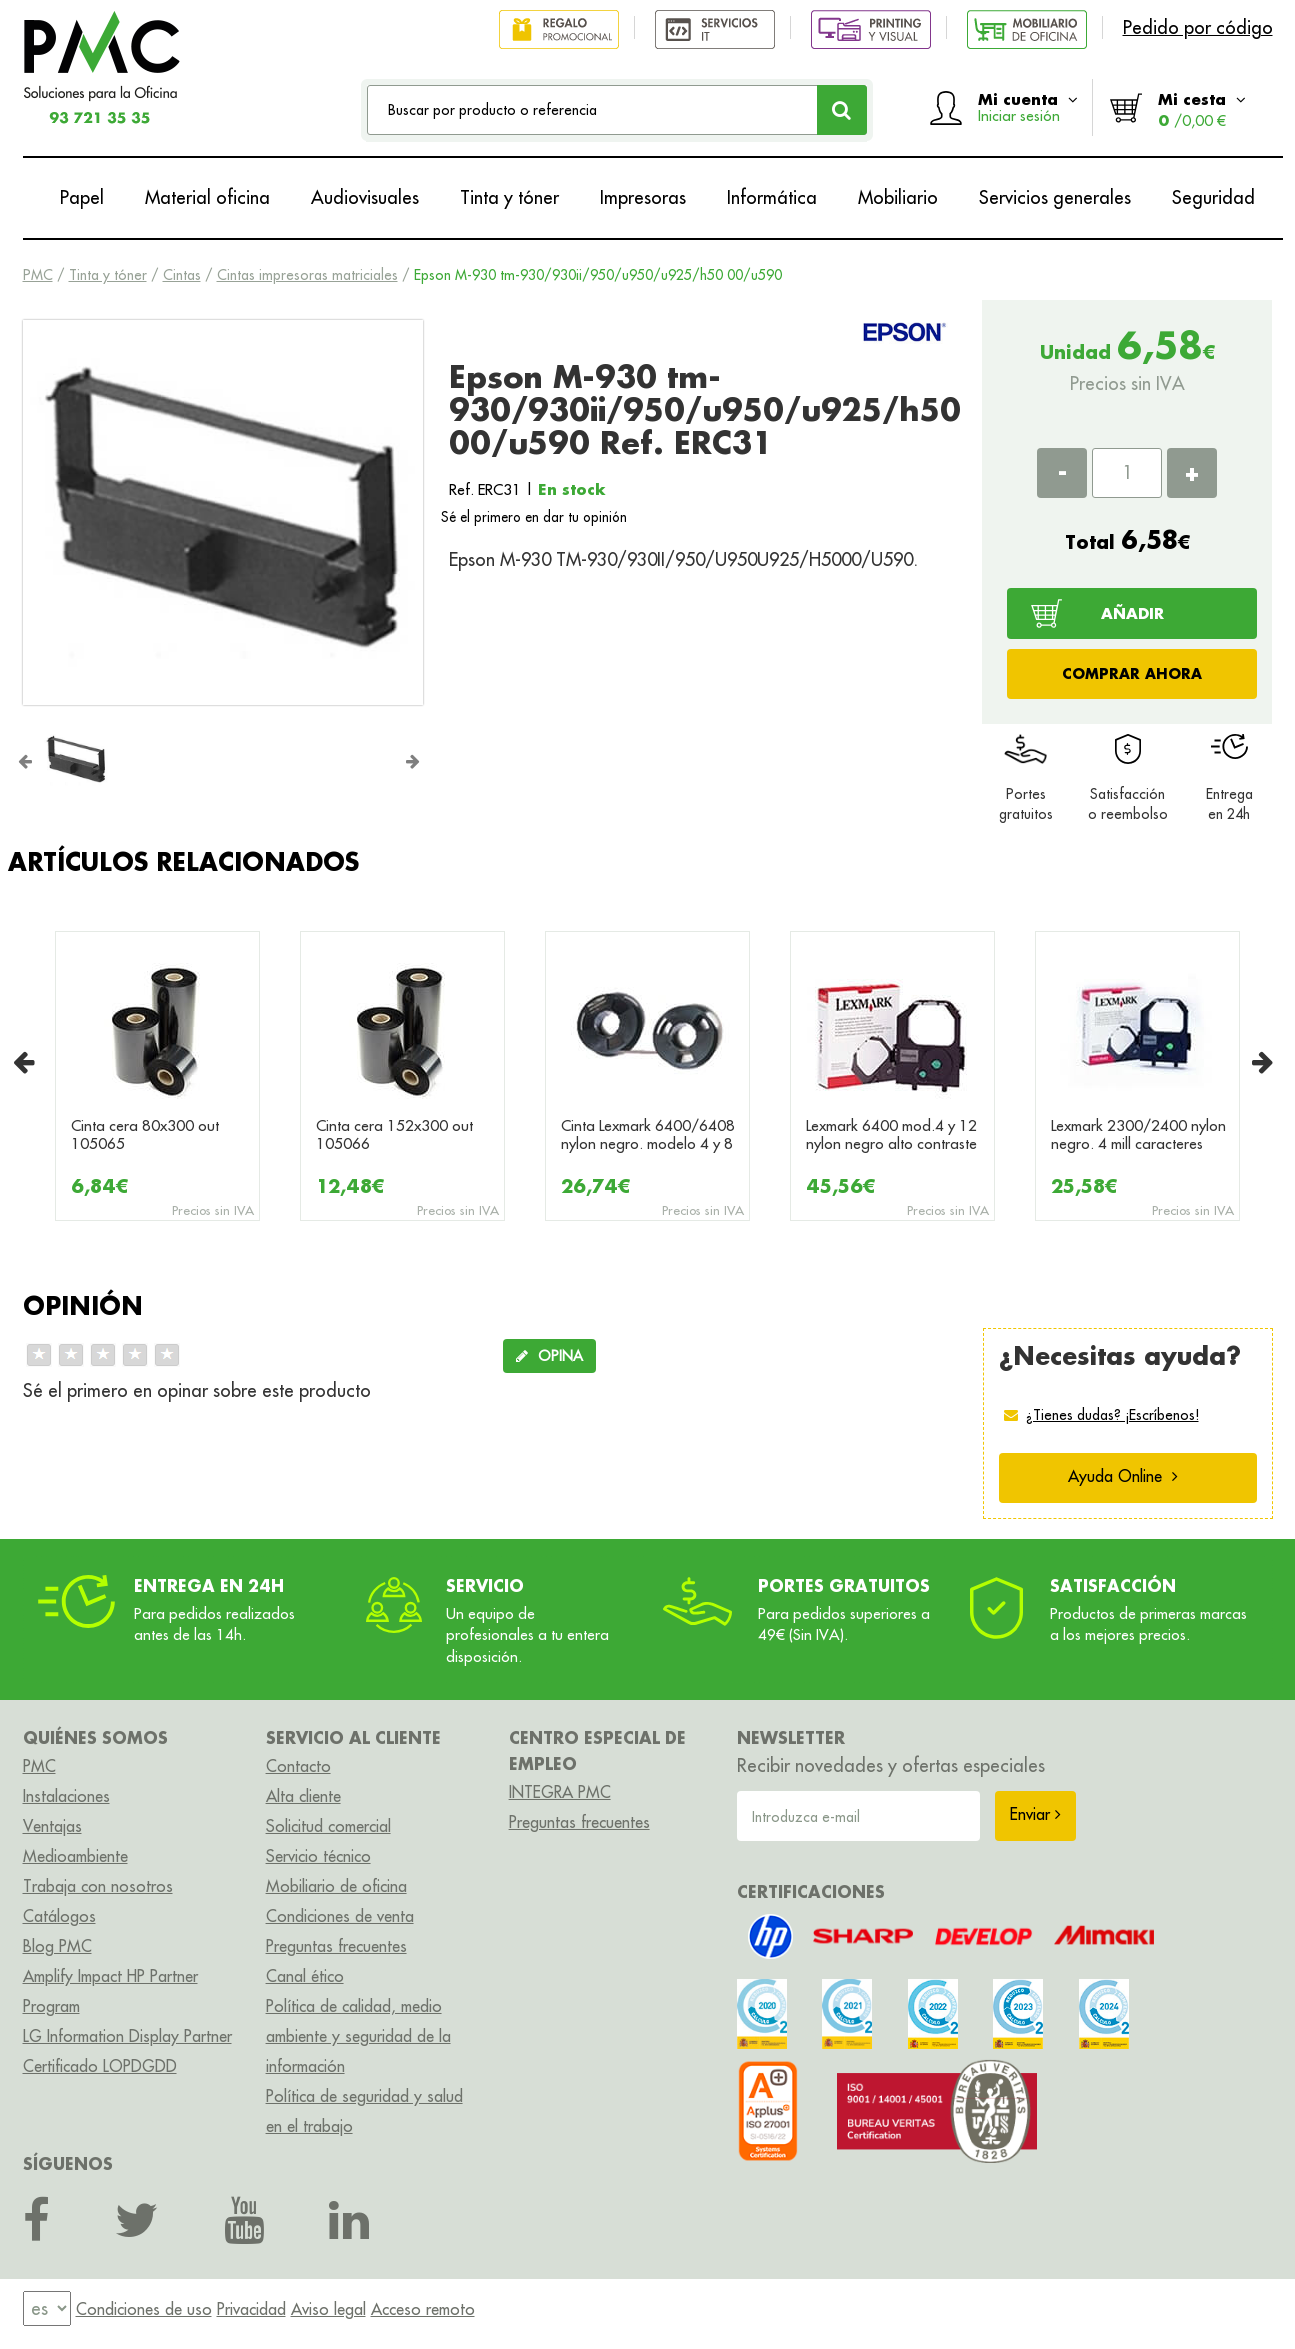 The height and width of the screenshot is (2349, 1295). I want to click on Medioambiente, so click(75, 1856).